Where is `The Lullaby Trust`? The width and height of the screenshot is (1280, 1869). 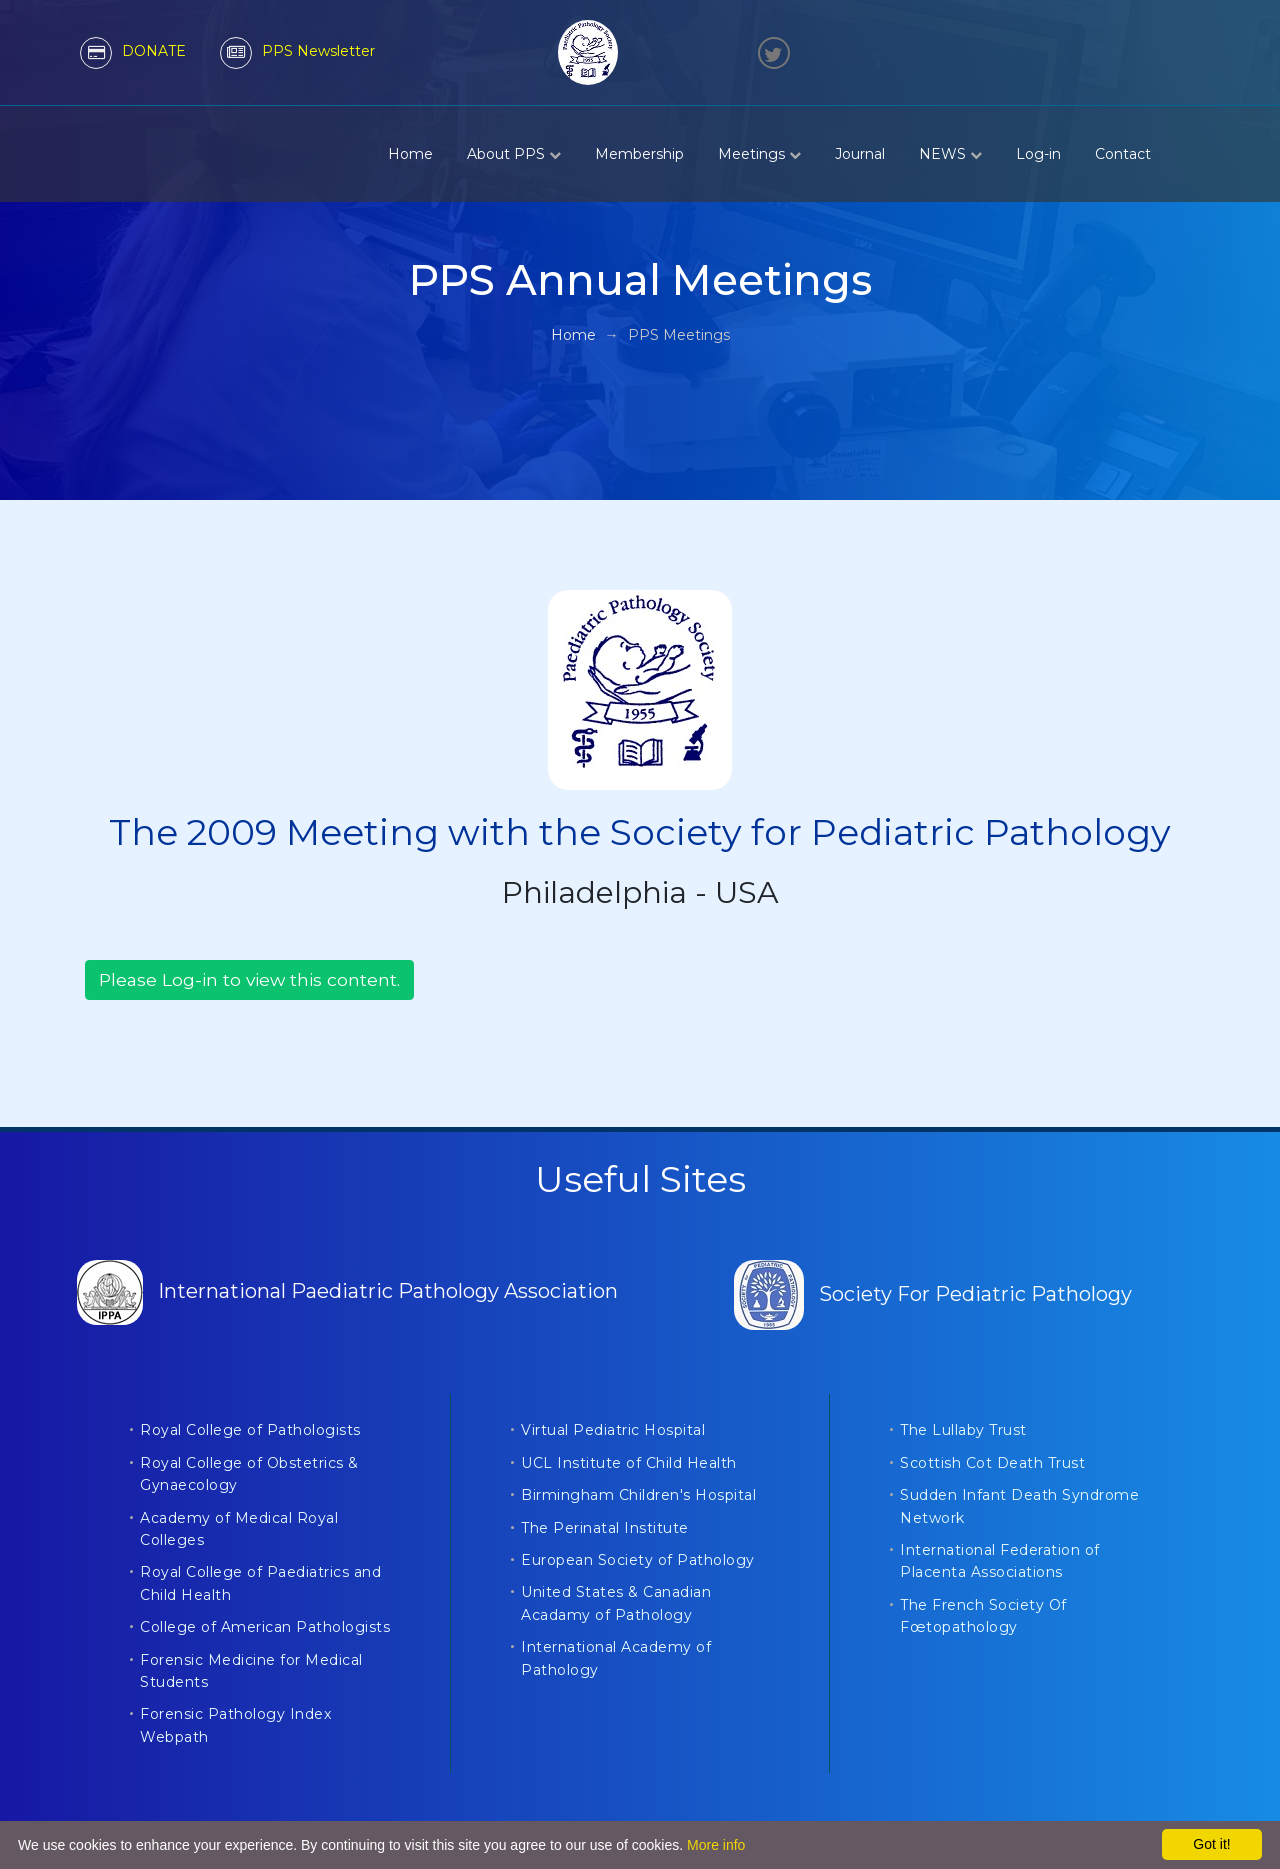
The Lullaby Trust is located at coordinates (963, 1430).